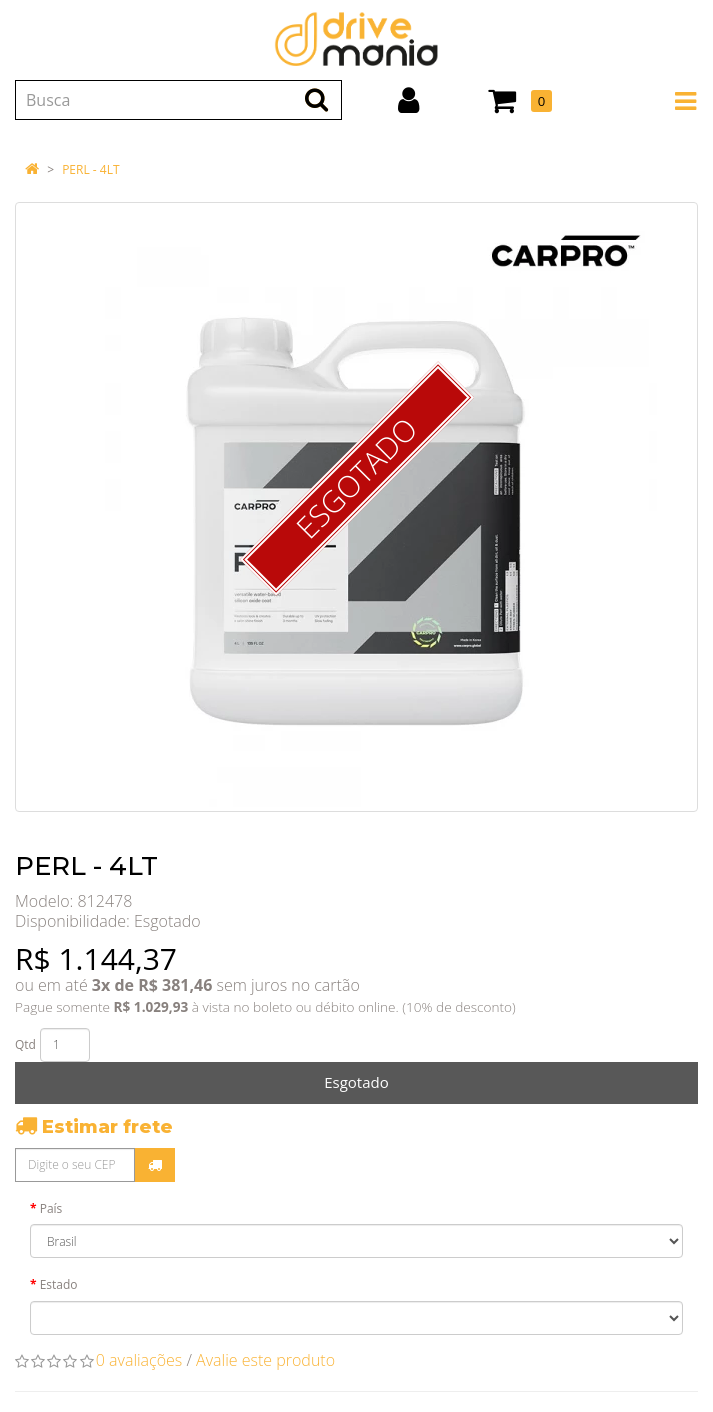  I want to click on País, so click(51, 1208).